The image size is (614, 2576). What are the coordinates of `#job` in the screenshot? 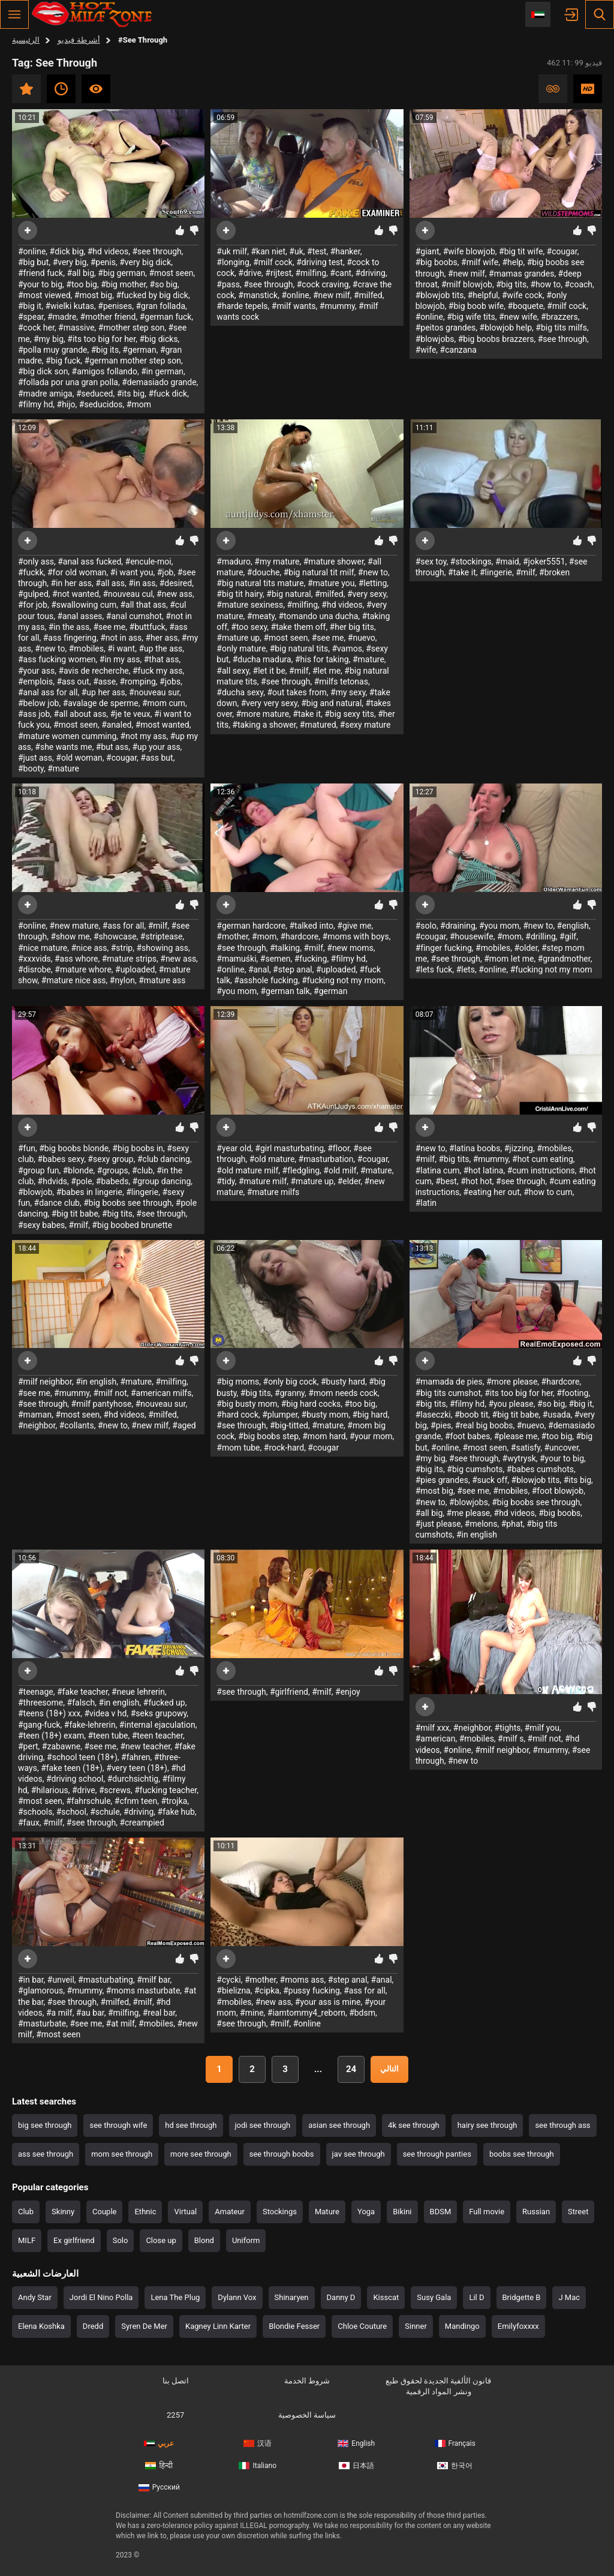 It's located at (165, 572).